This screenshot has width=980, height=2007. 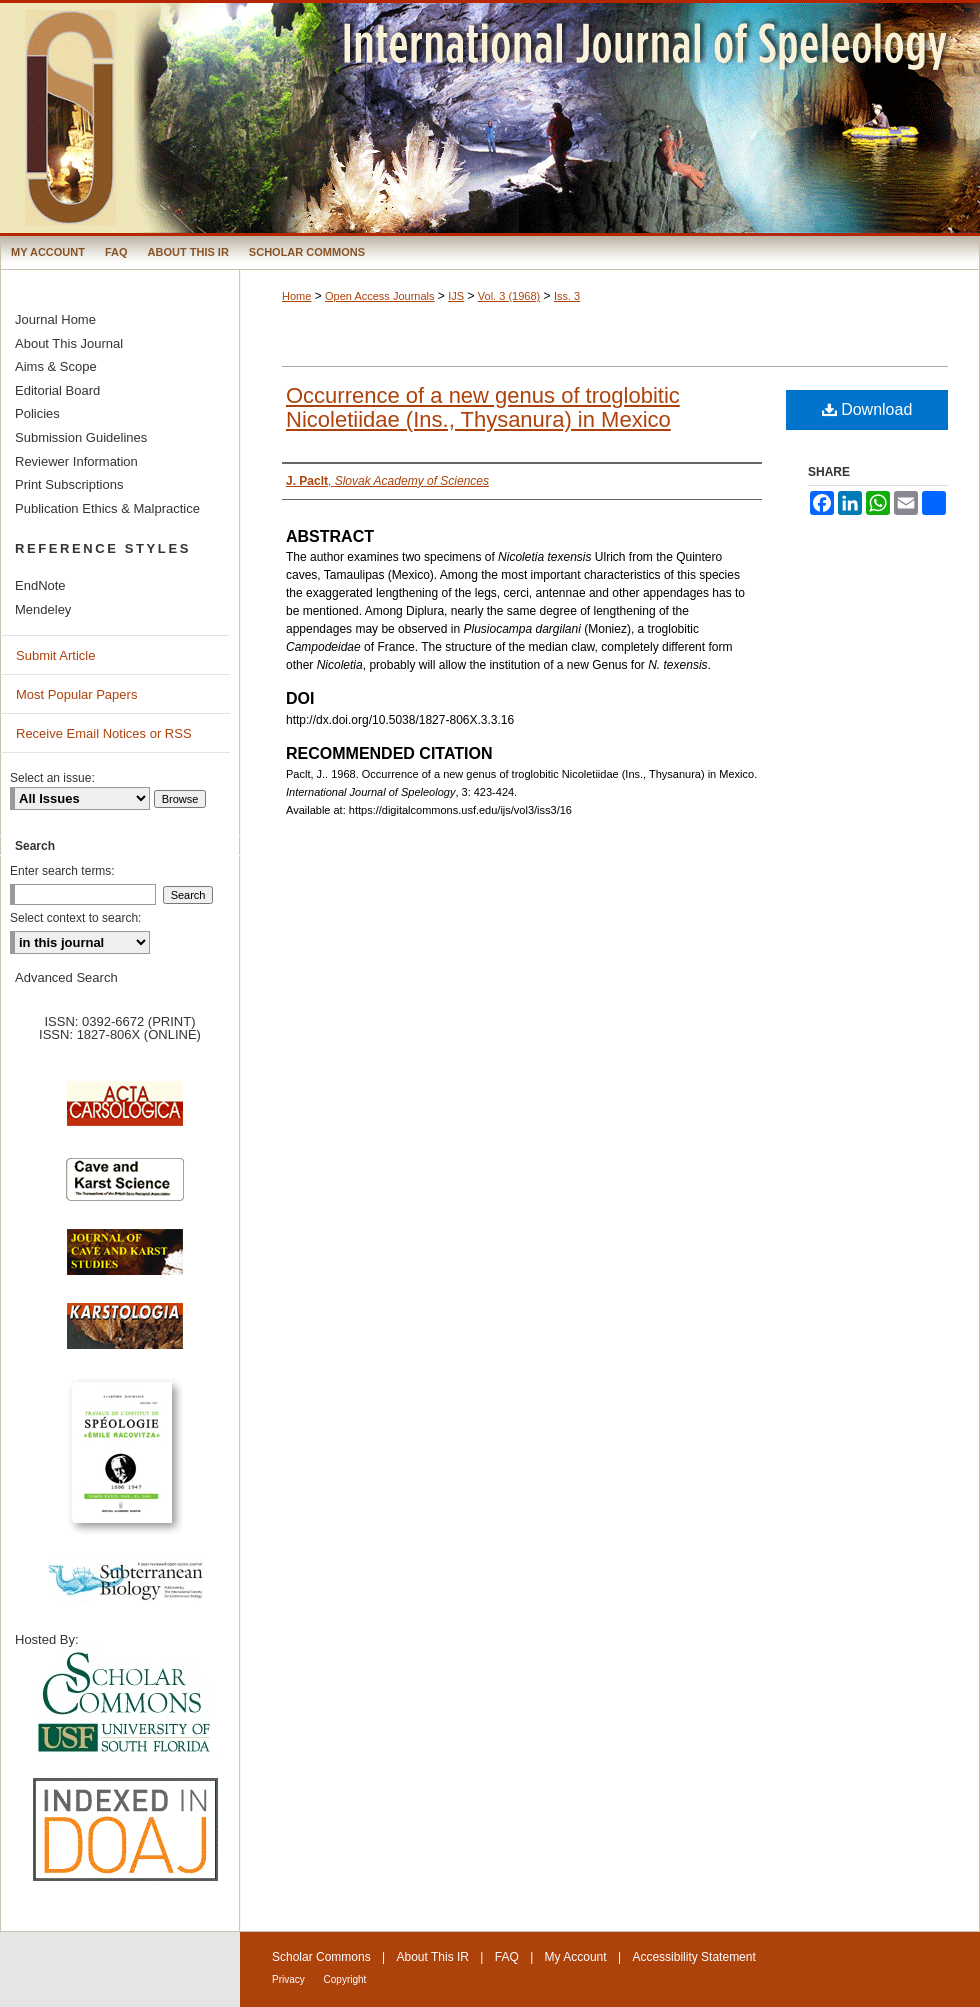 What do you see at coordinates (125, 1114) in the screenshot?
I see `Acta Carsologica` at bounding box center [125, 1114].